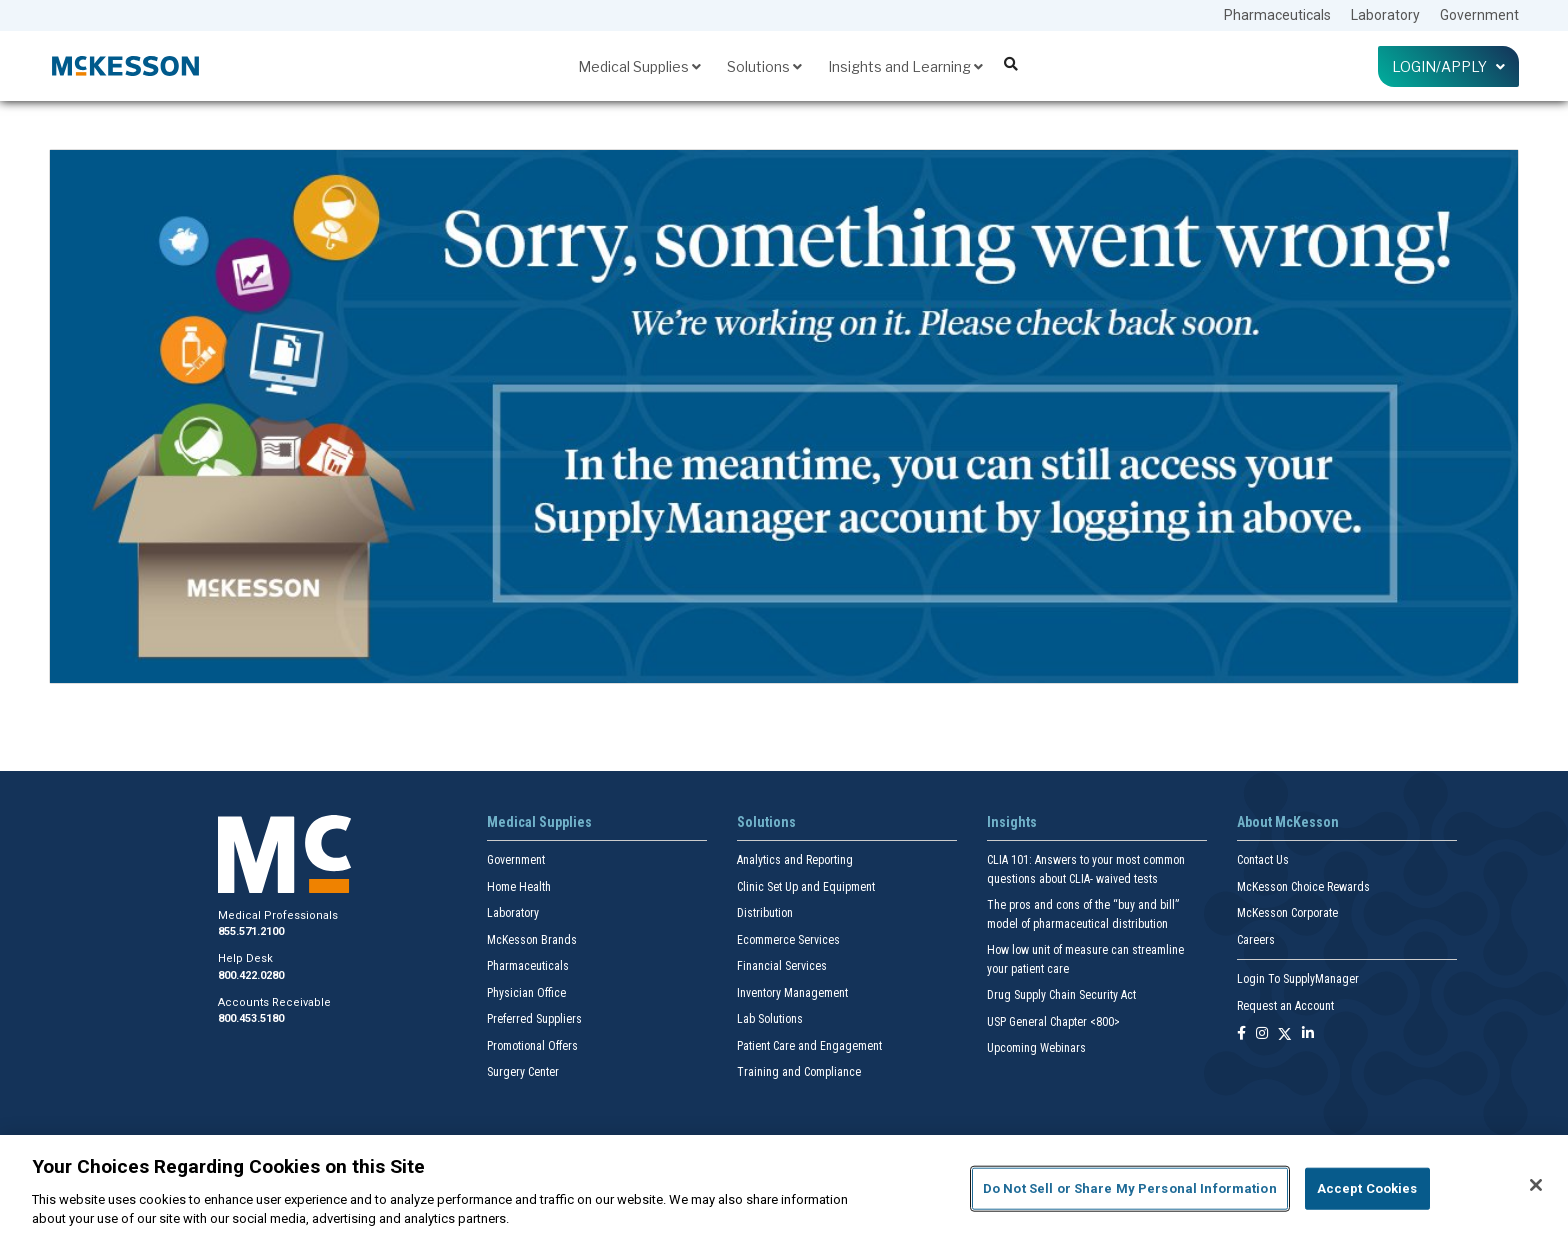  What do you see at coordinates (519, 887) in the screenshot?
I see `Home Health` at bounding box center [519, 887].